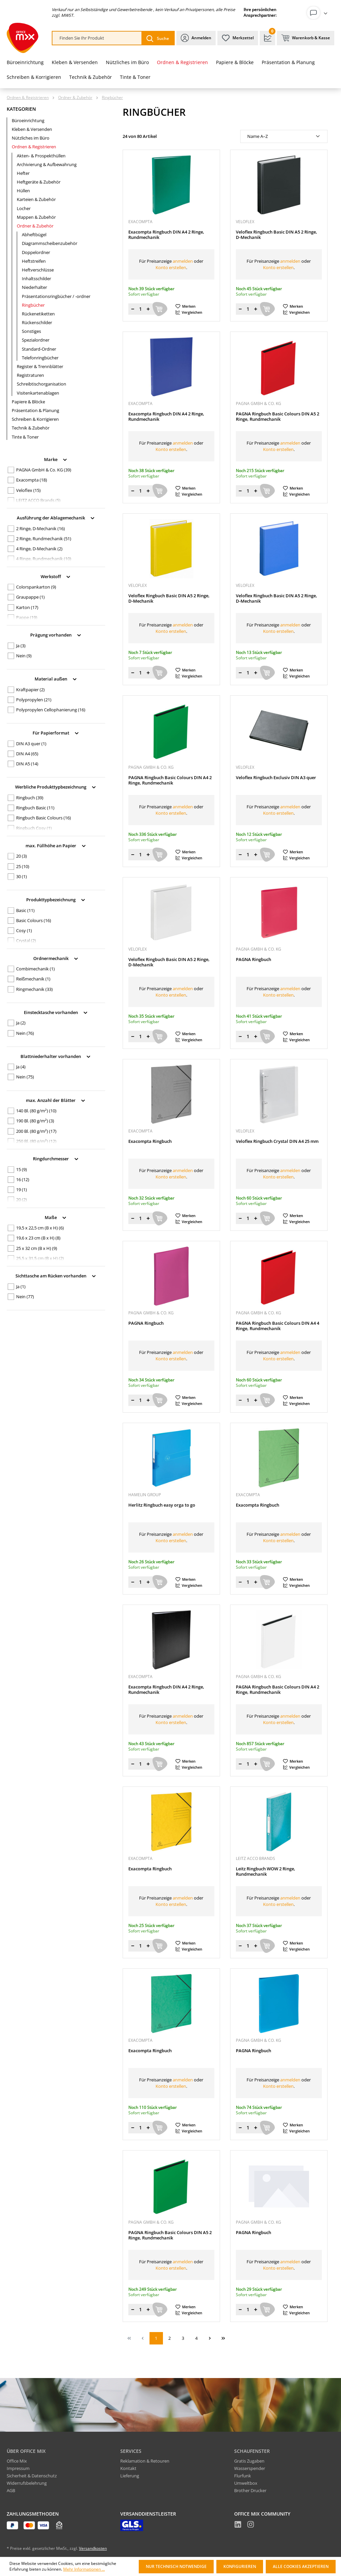  I want to click on Nur technisch notwendige, so click(176, 2566).